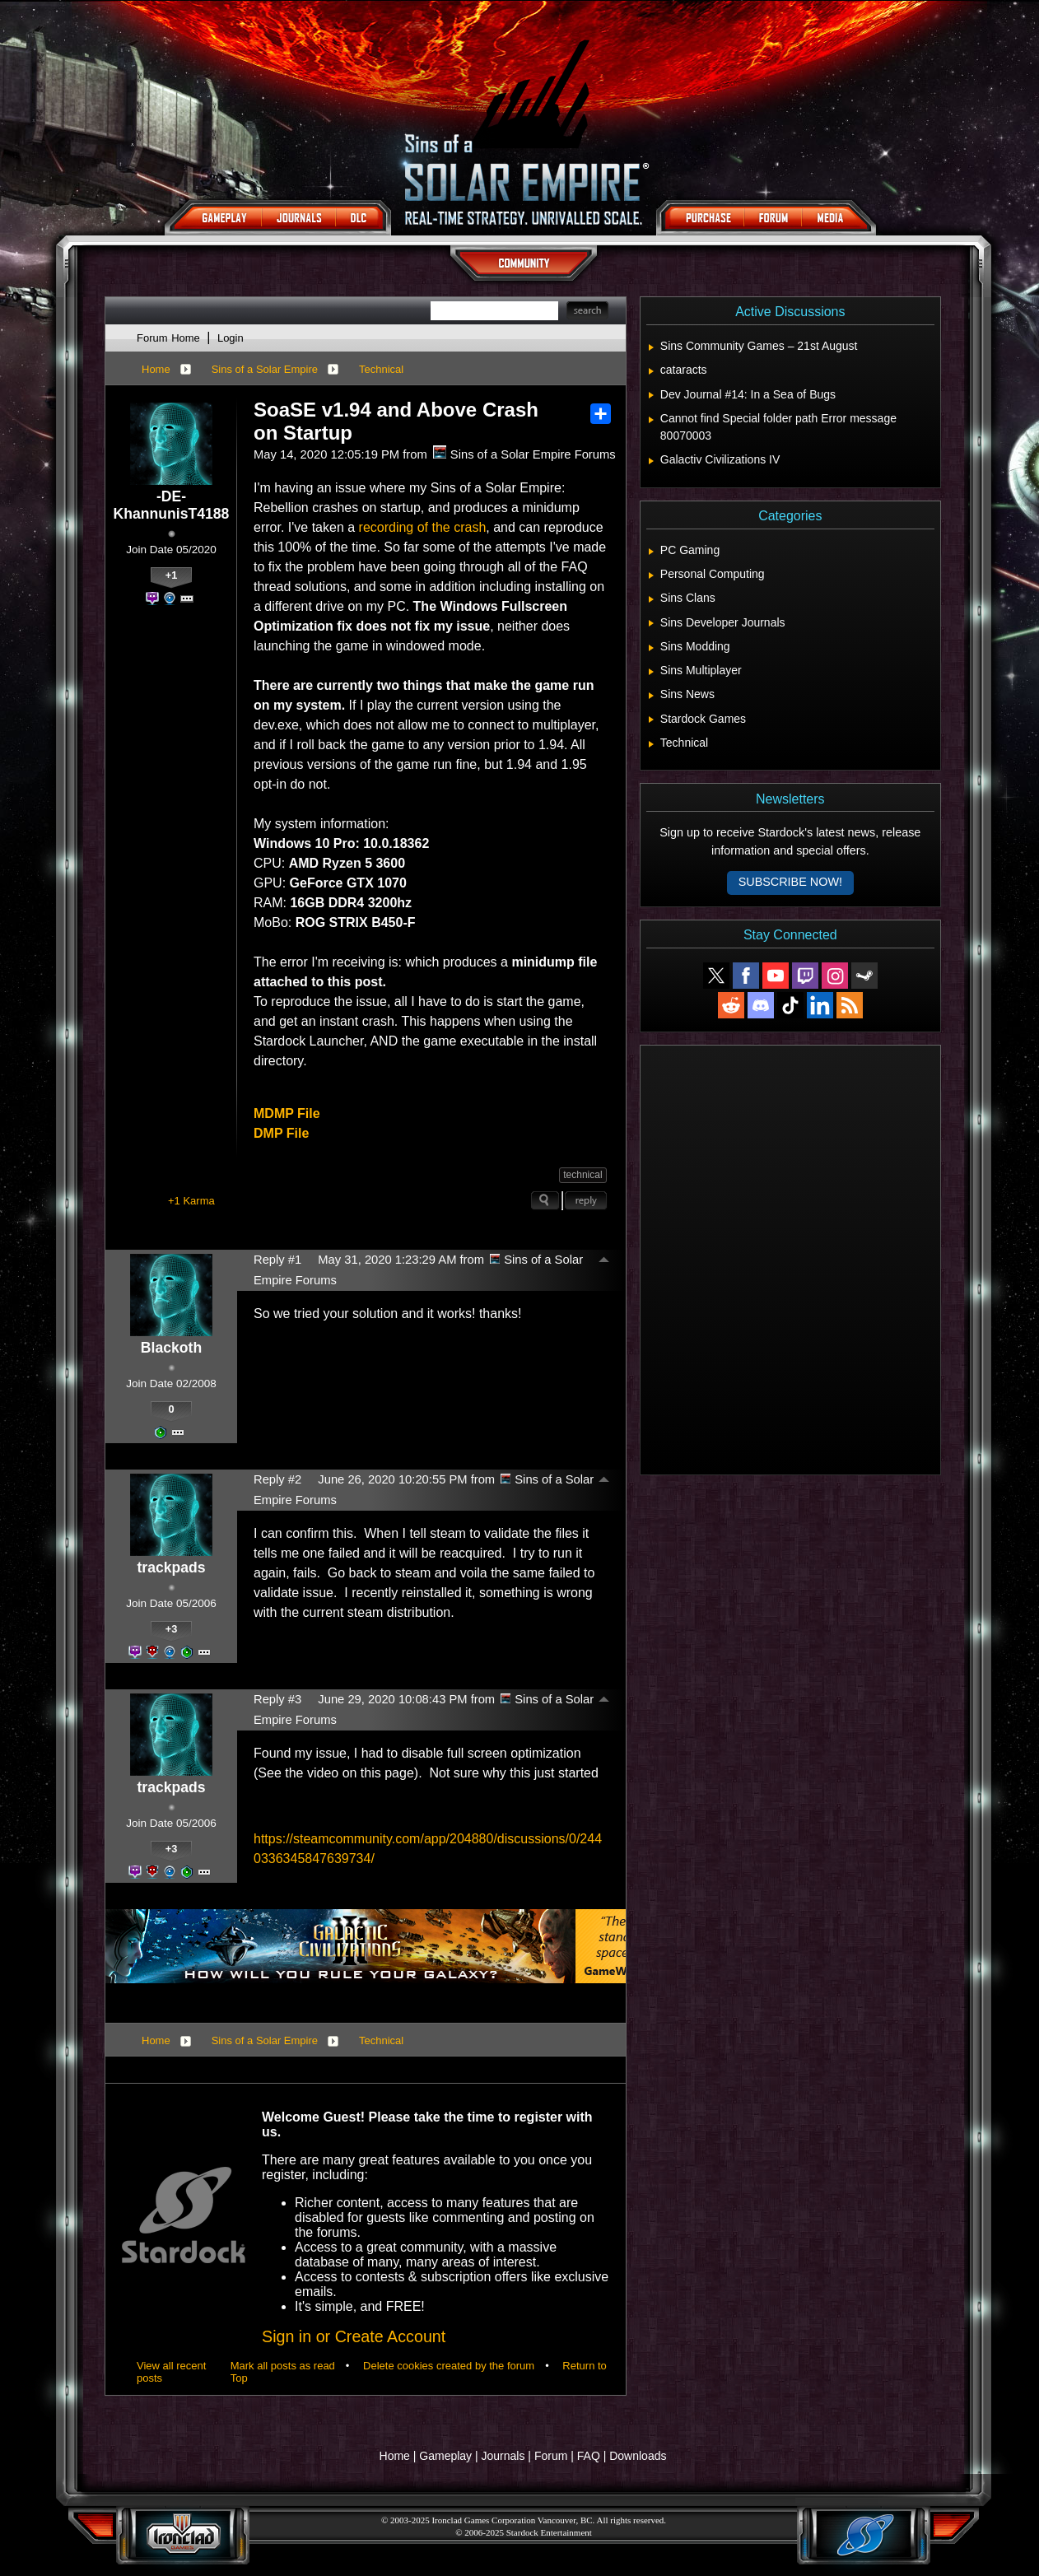 The height and width of the screenshot is (2576, 1039). Describe the element at coordinates (582, 1175) in the screenshot. I see `technical` at that location.